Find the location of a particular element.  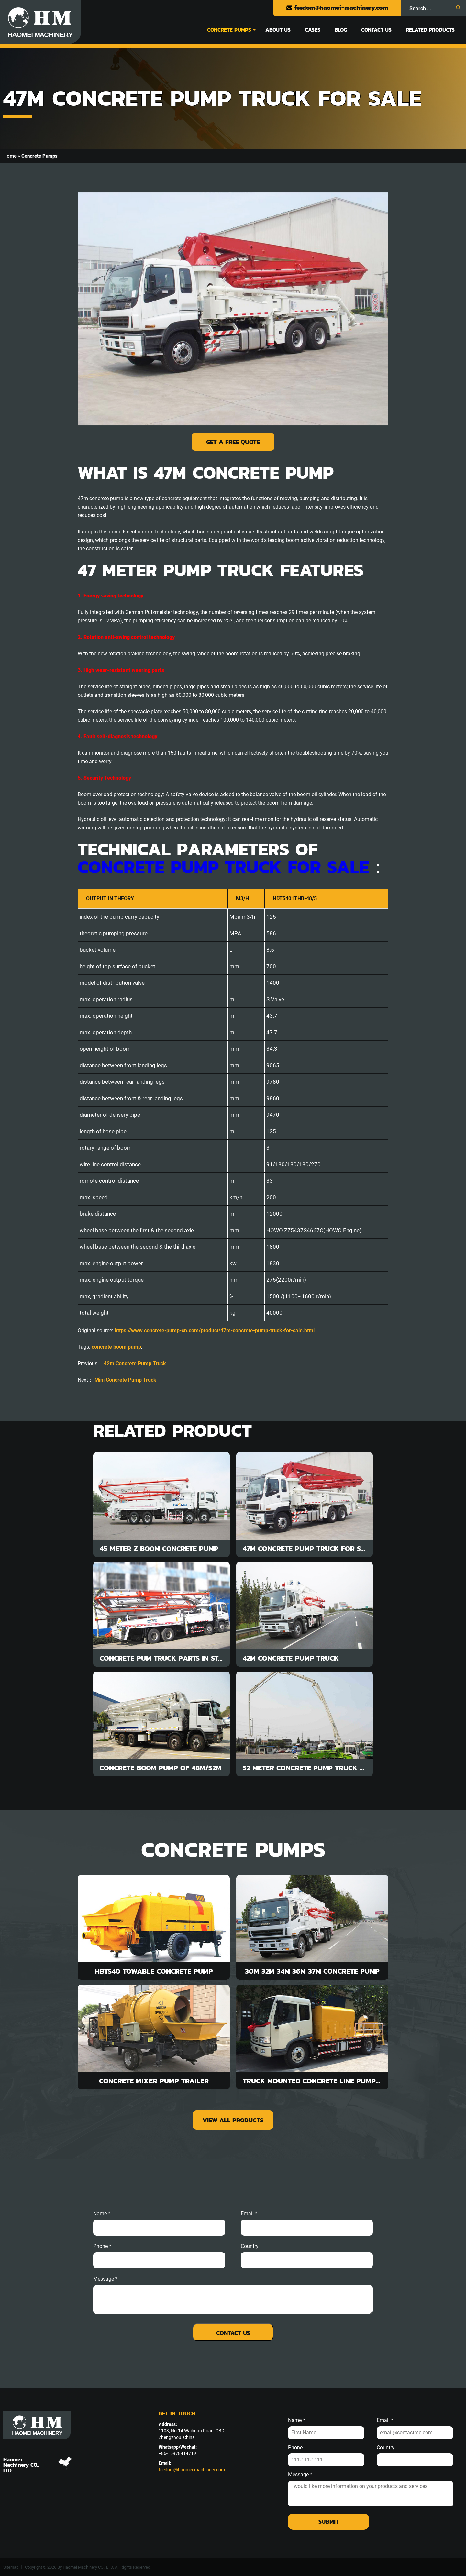

Blog is located at coordinates (341, 30).